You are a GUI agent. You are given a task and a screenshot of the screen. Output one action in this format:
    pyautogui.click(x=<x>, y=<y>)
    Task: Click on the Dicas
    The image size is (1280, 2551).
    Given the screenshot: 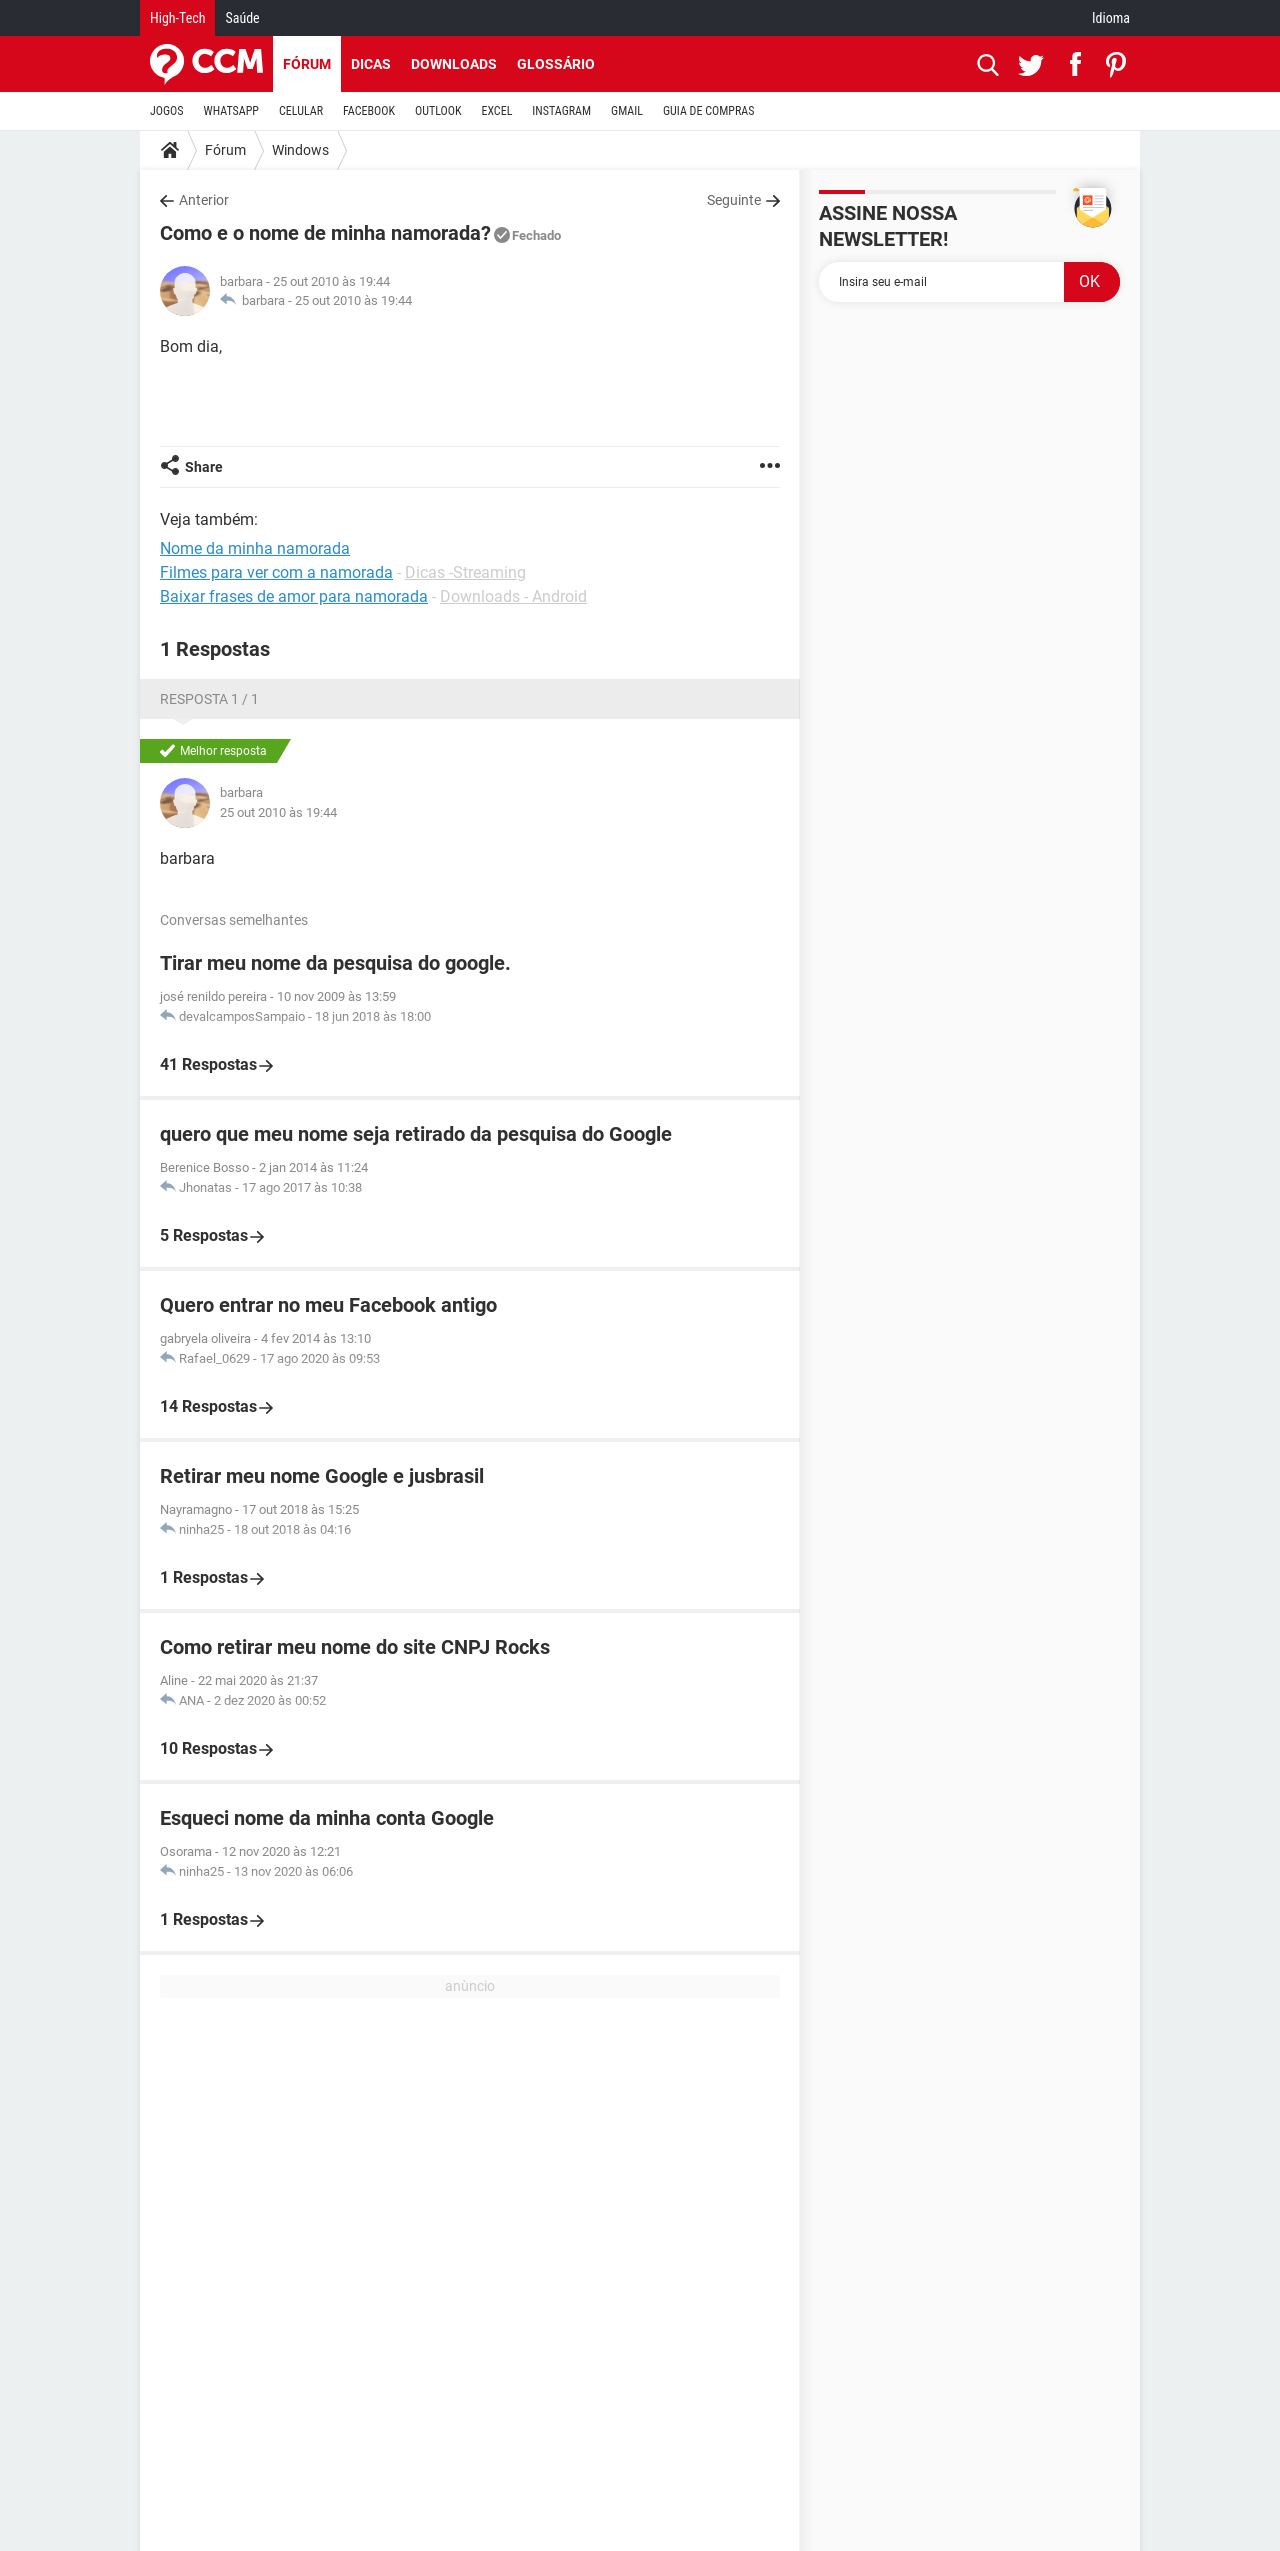 What is the action you would take?
    pyautogui.click(x=371, y=64)
    